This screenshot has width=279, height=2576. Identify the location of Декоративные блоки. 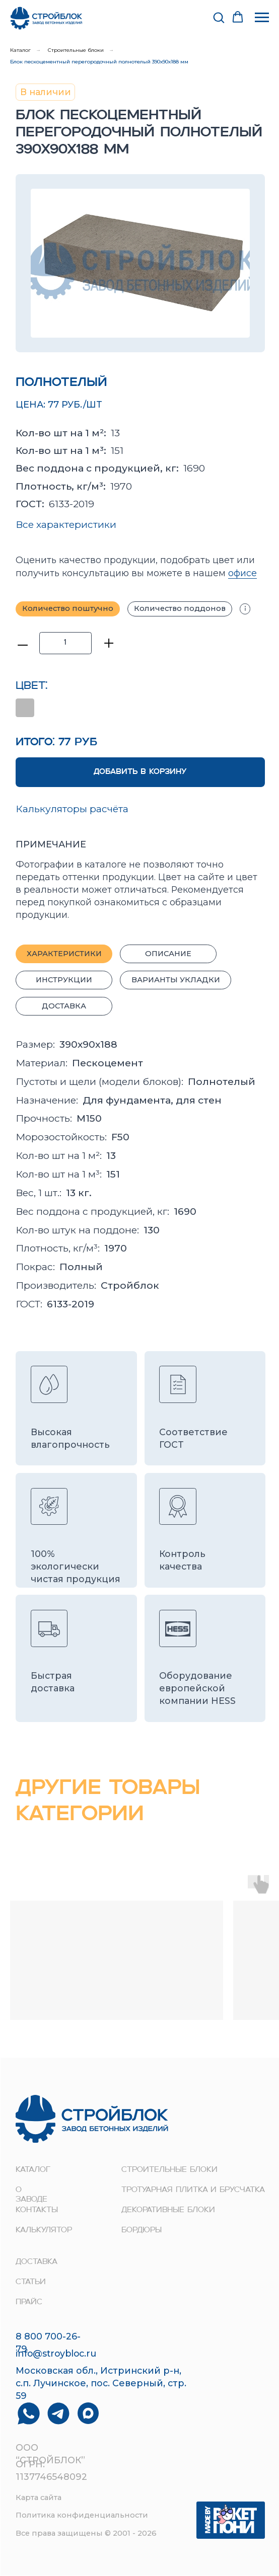
(168, 2210).